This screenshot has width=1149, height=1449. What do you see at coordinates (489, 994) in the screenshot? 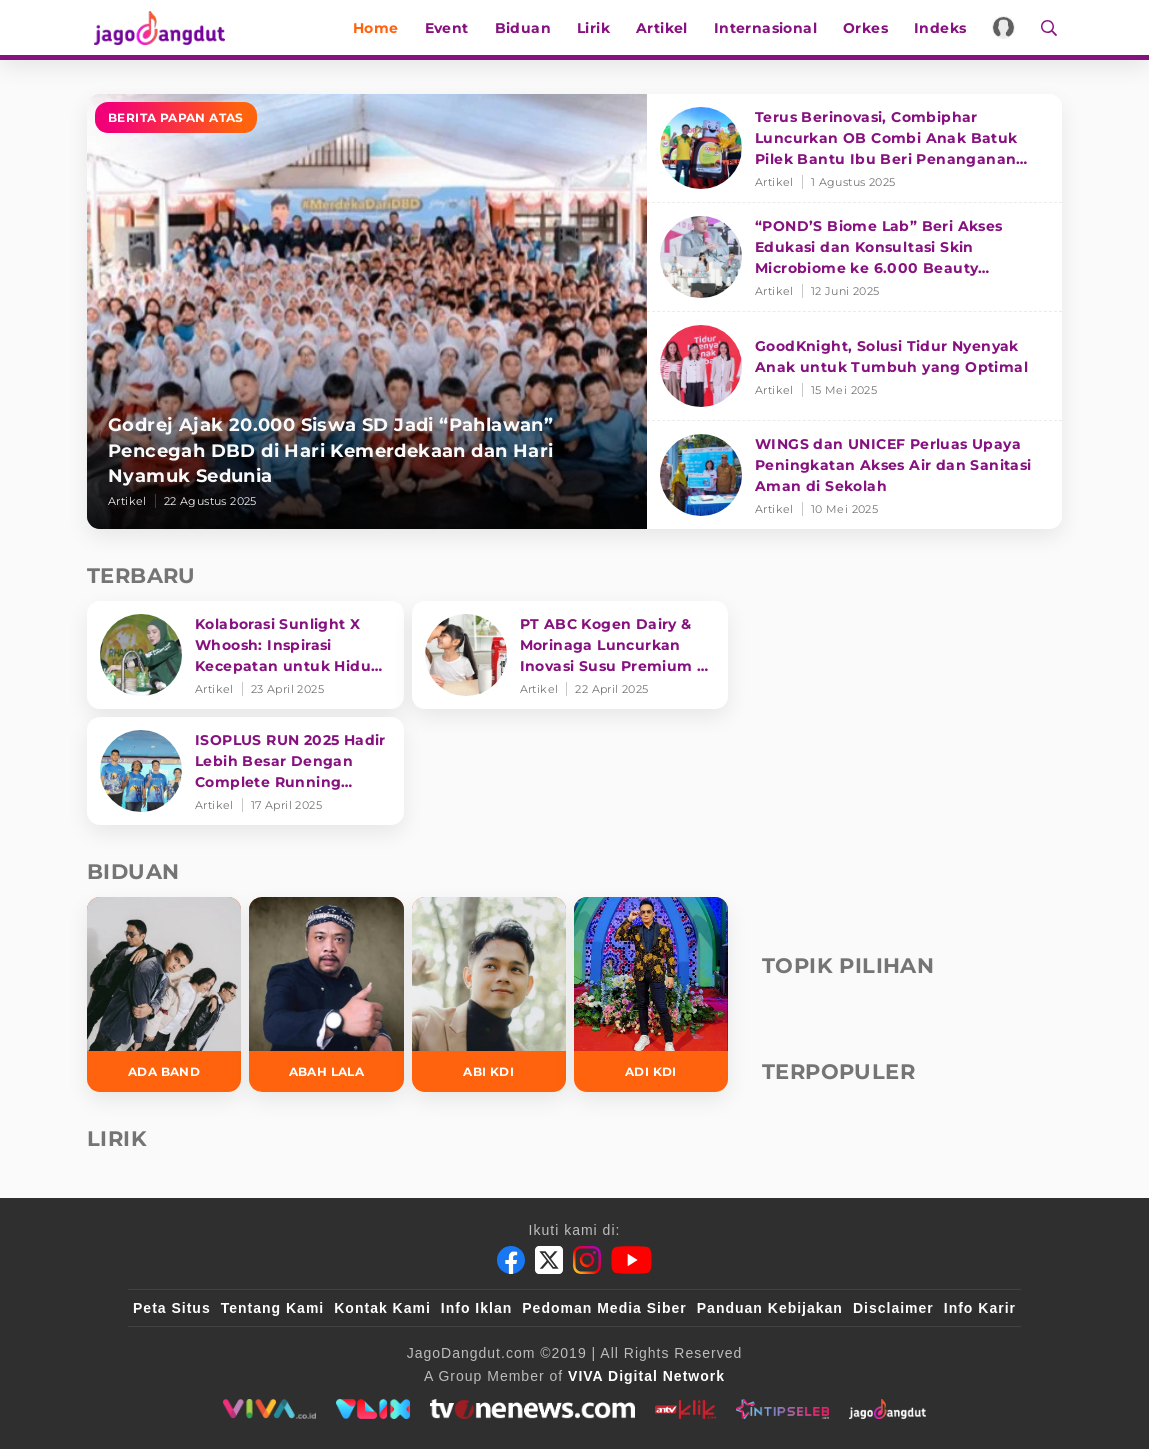
I see `[Abi KDI]` at bounding box center [489, 994].